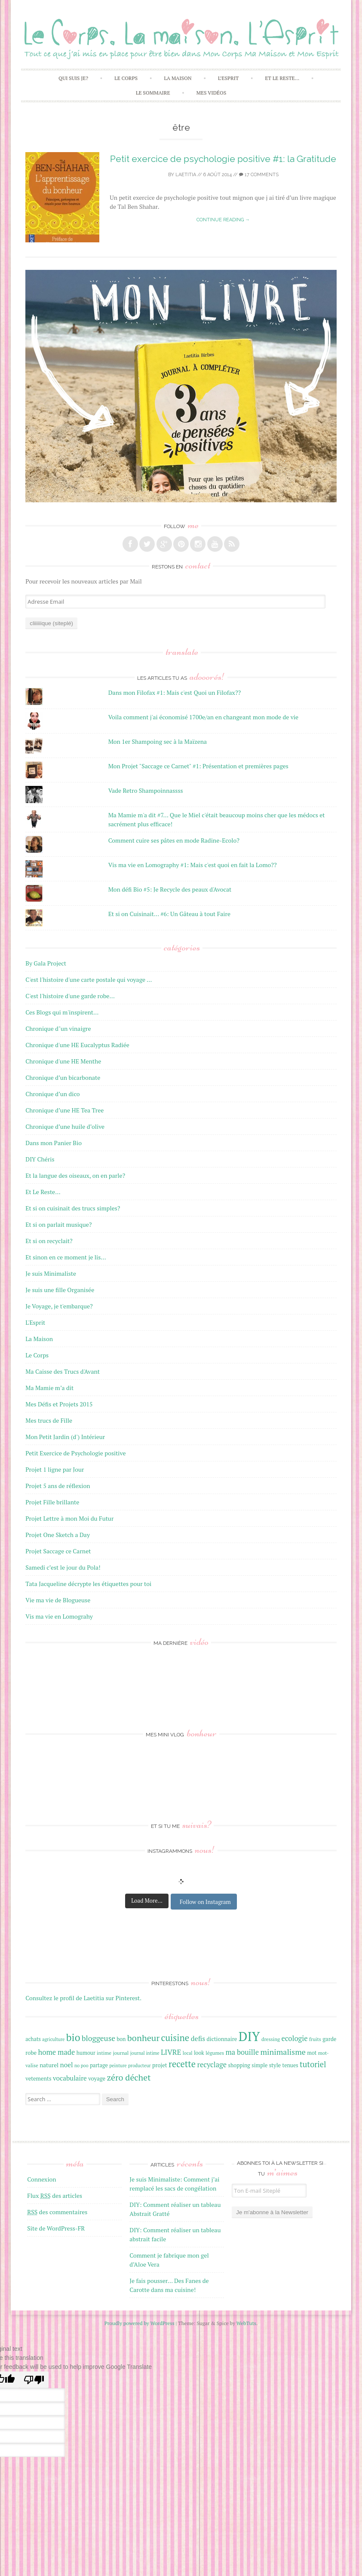 Image resolution: width=362 pixels, height=2576 pixels. What do you see at coordinates (59, 1616) in the screenshot?
I see `Vis ma vie en Lomograhy` at bounding box center [59, 1616].